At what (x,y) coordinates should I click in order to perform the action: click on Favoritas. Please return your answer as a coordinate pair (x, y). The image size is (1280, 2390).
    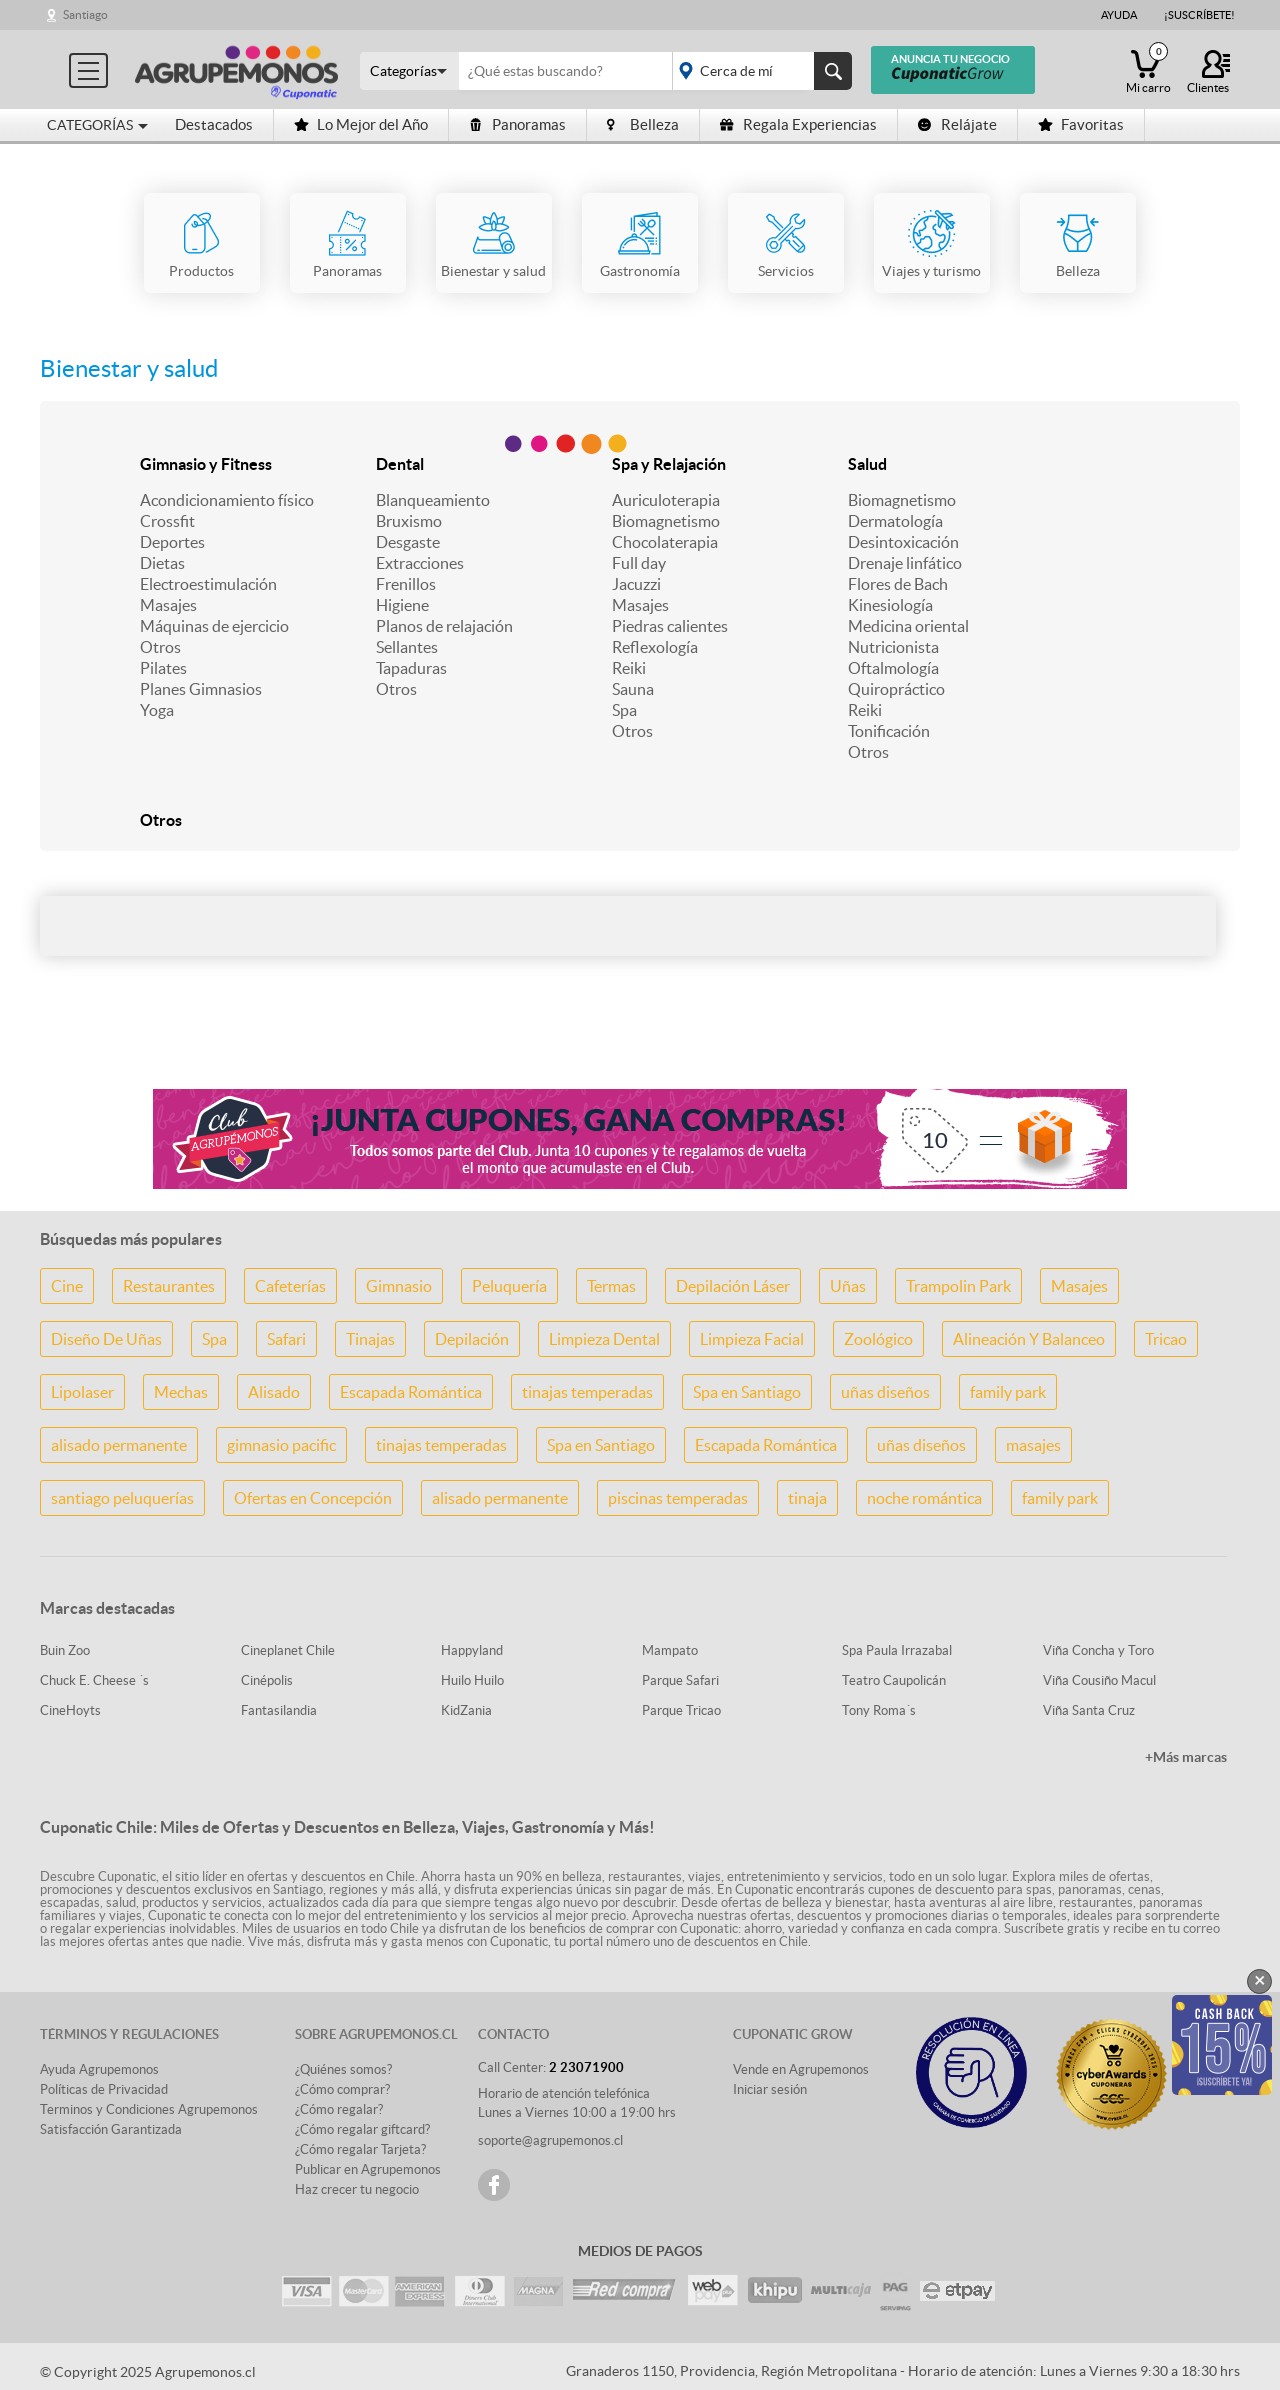
    Looking at the image, I should click on (1081, 124).